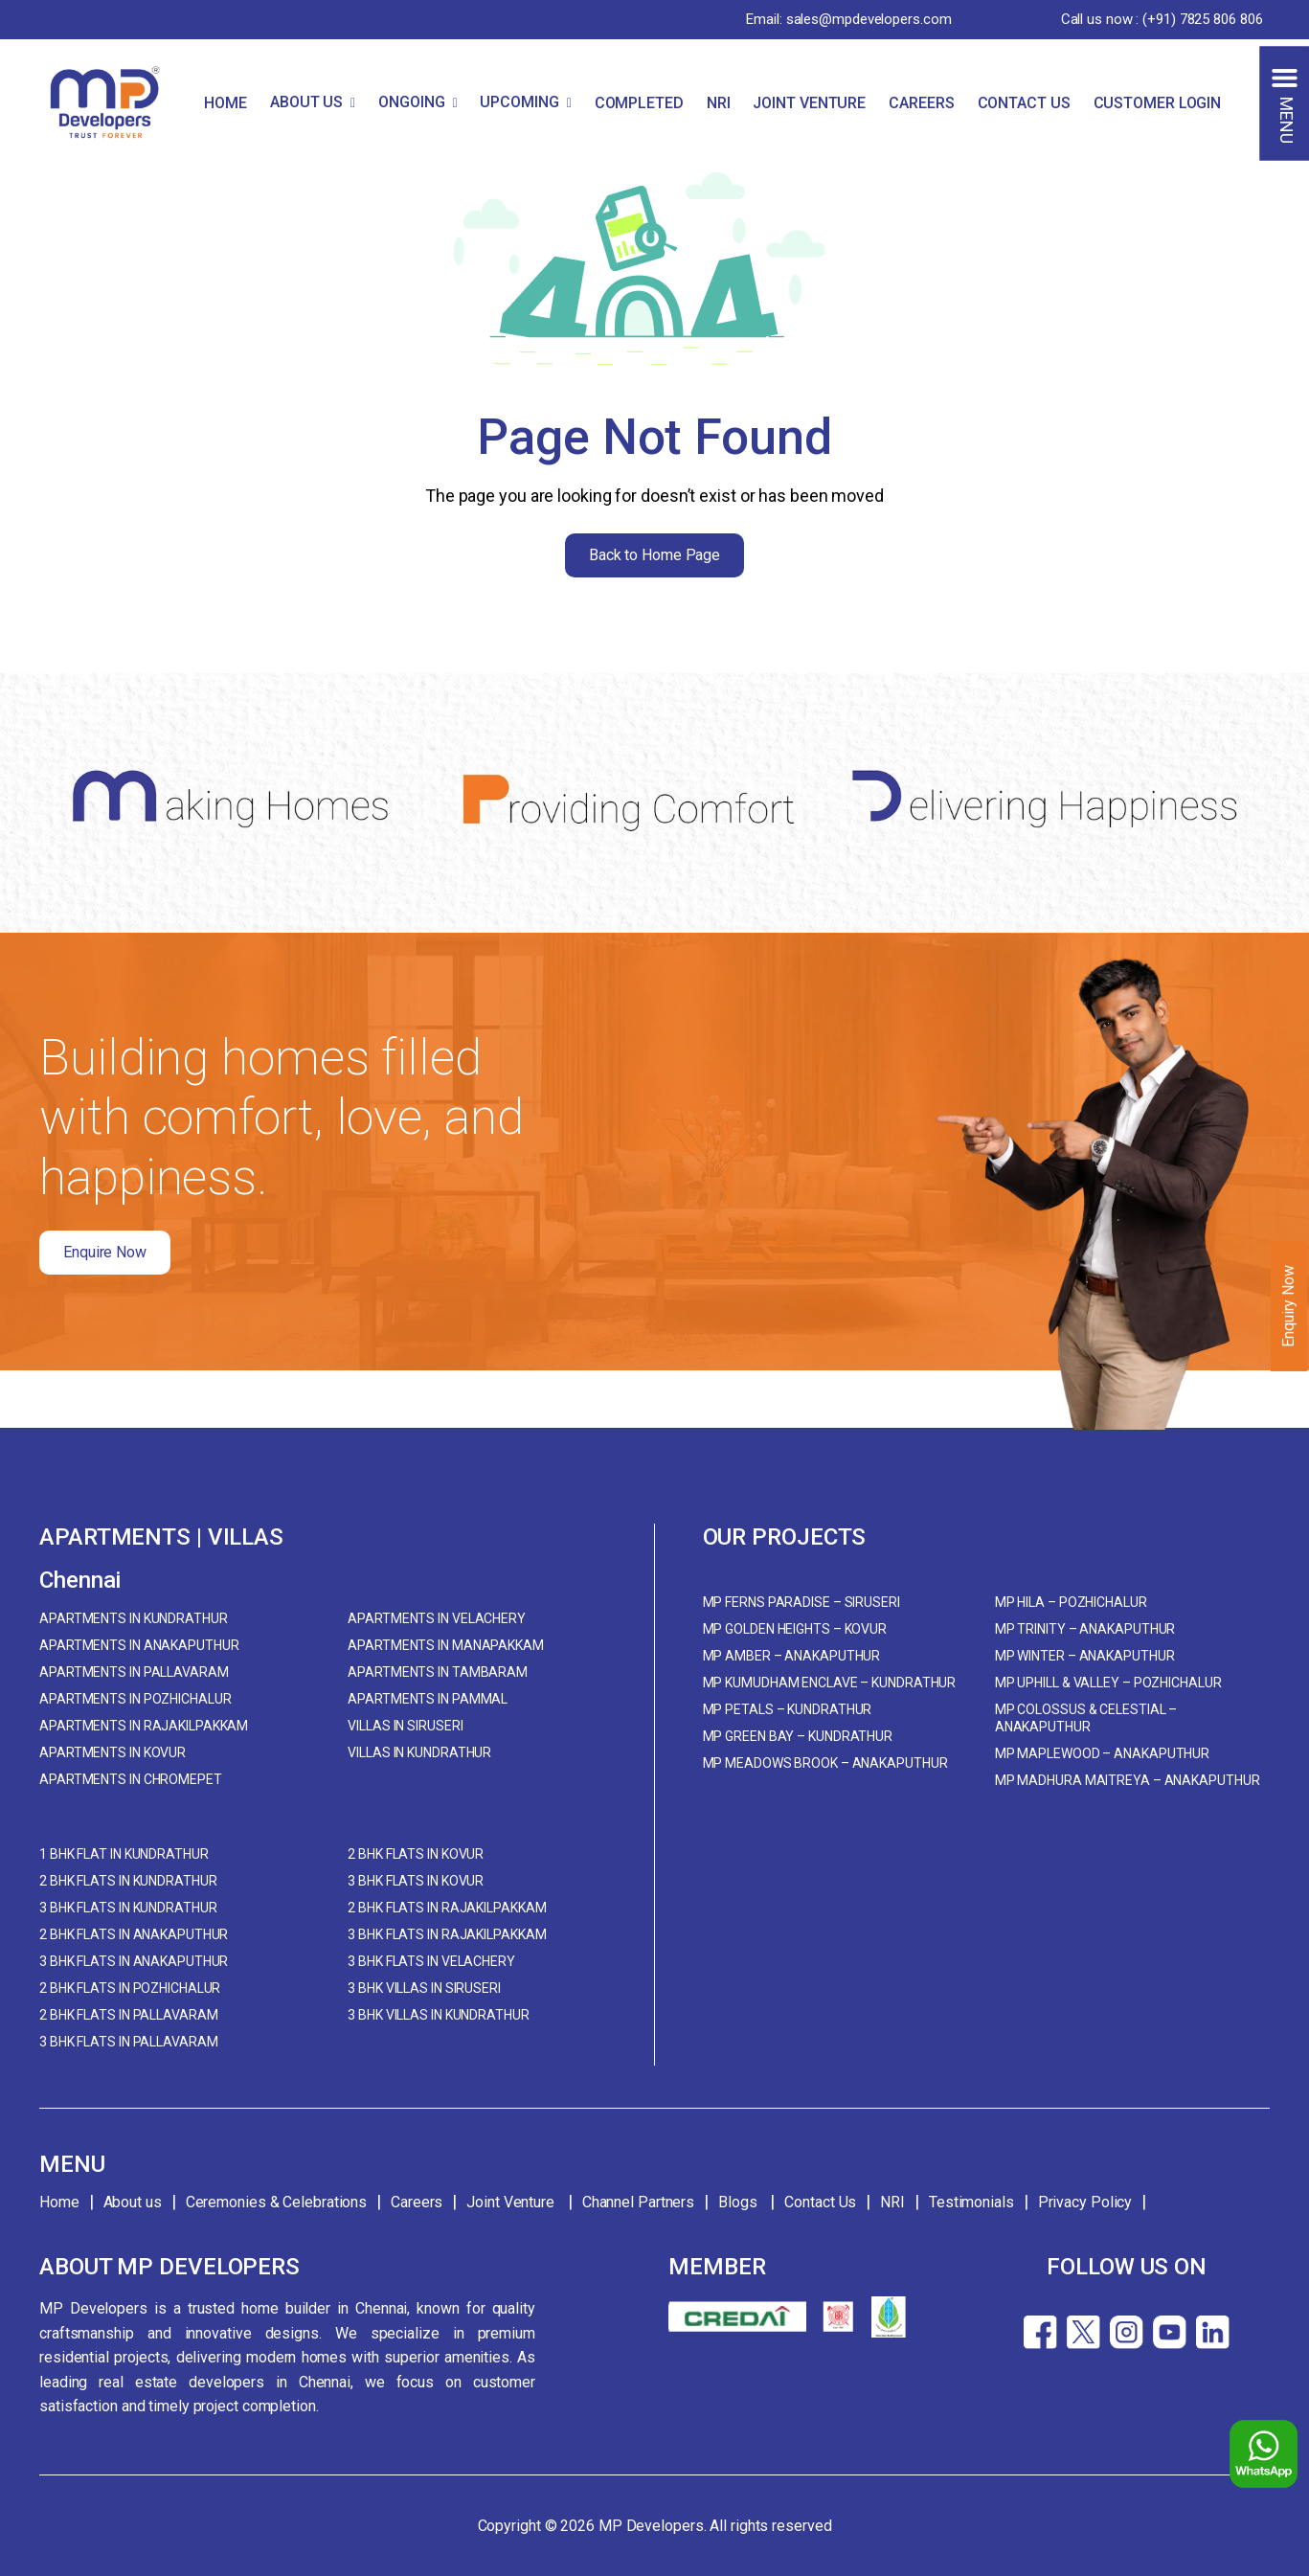  What do you see at coordinates (1085, 2202) in the screenshot?
I see `Privacy Policy` at bounding box center [1085, 2202].